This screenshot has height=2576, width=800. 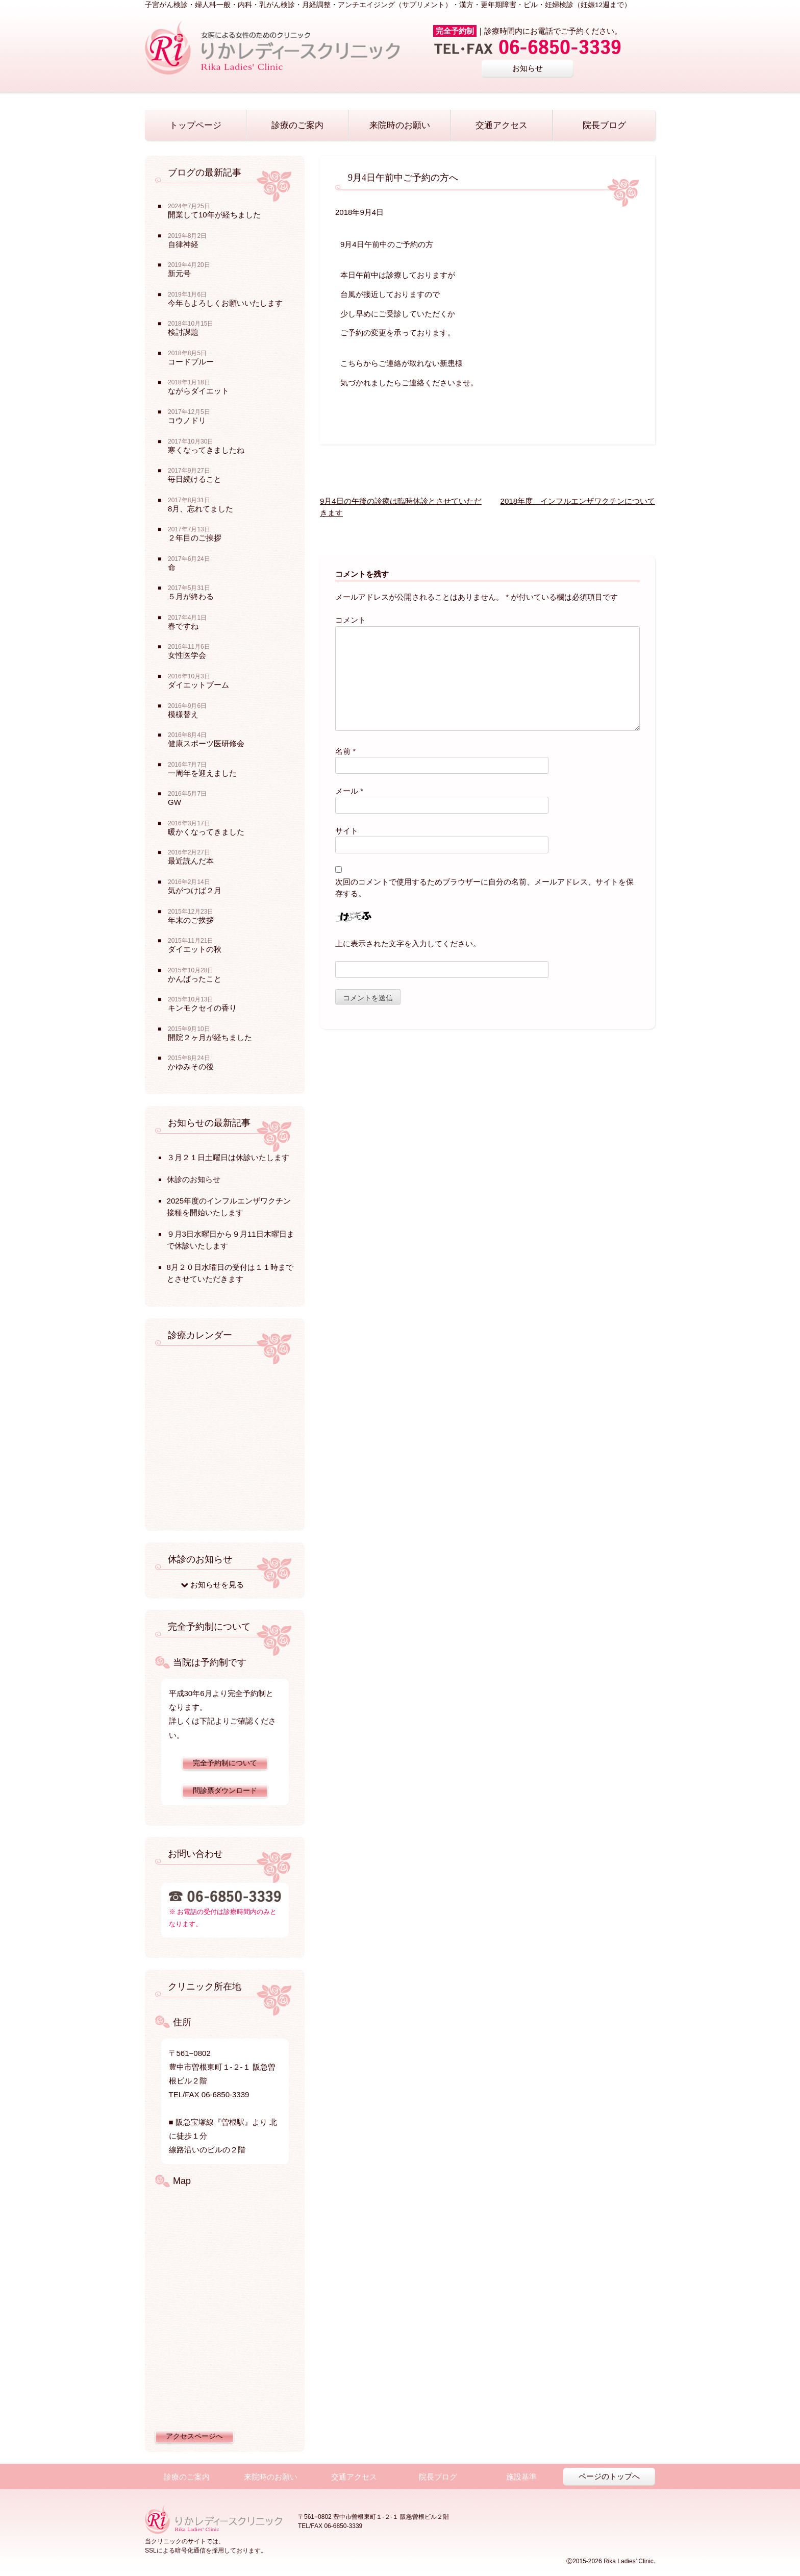 What do you see at coordinates (194, 479) in the screenshot?
I see `毎日続けること` at bounding box center [194, 479].